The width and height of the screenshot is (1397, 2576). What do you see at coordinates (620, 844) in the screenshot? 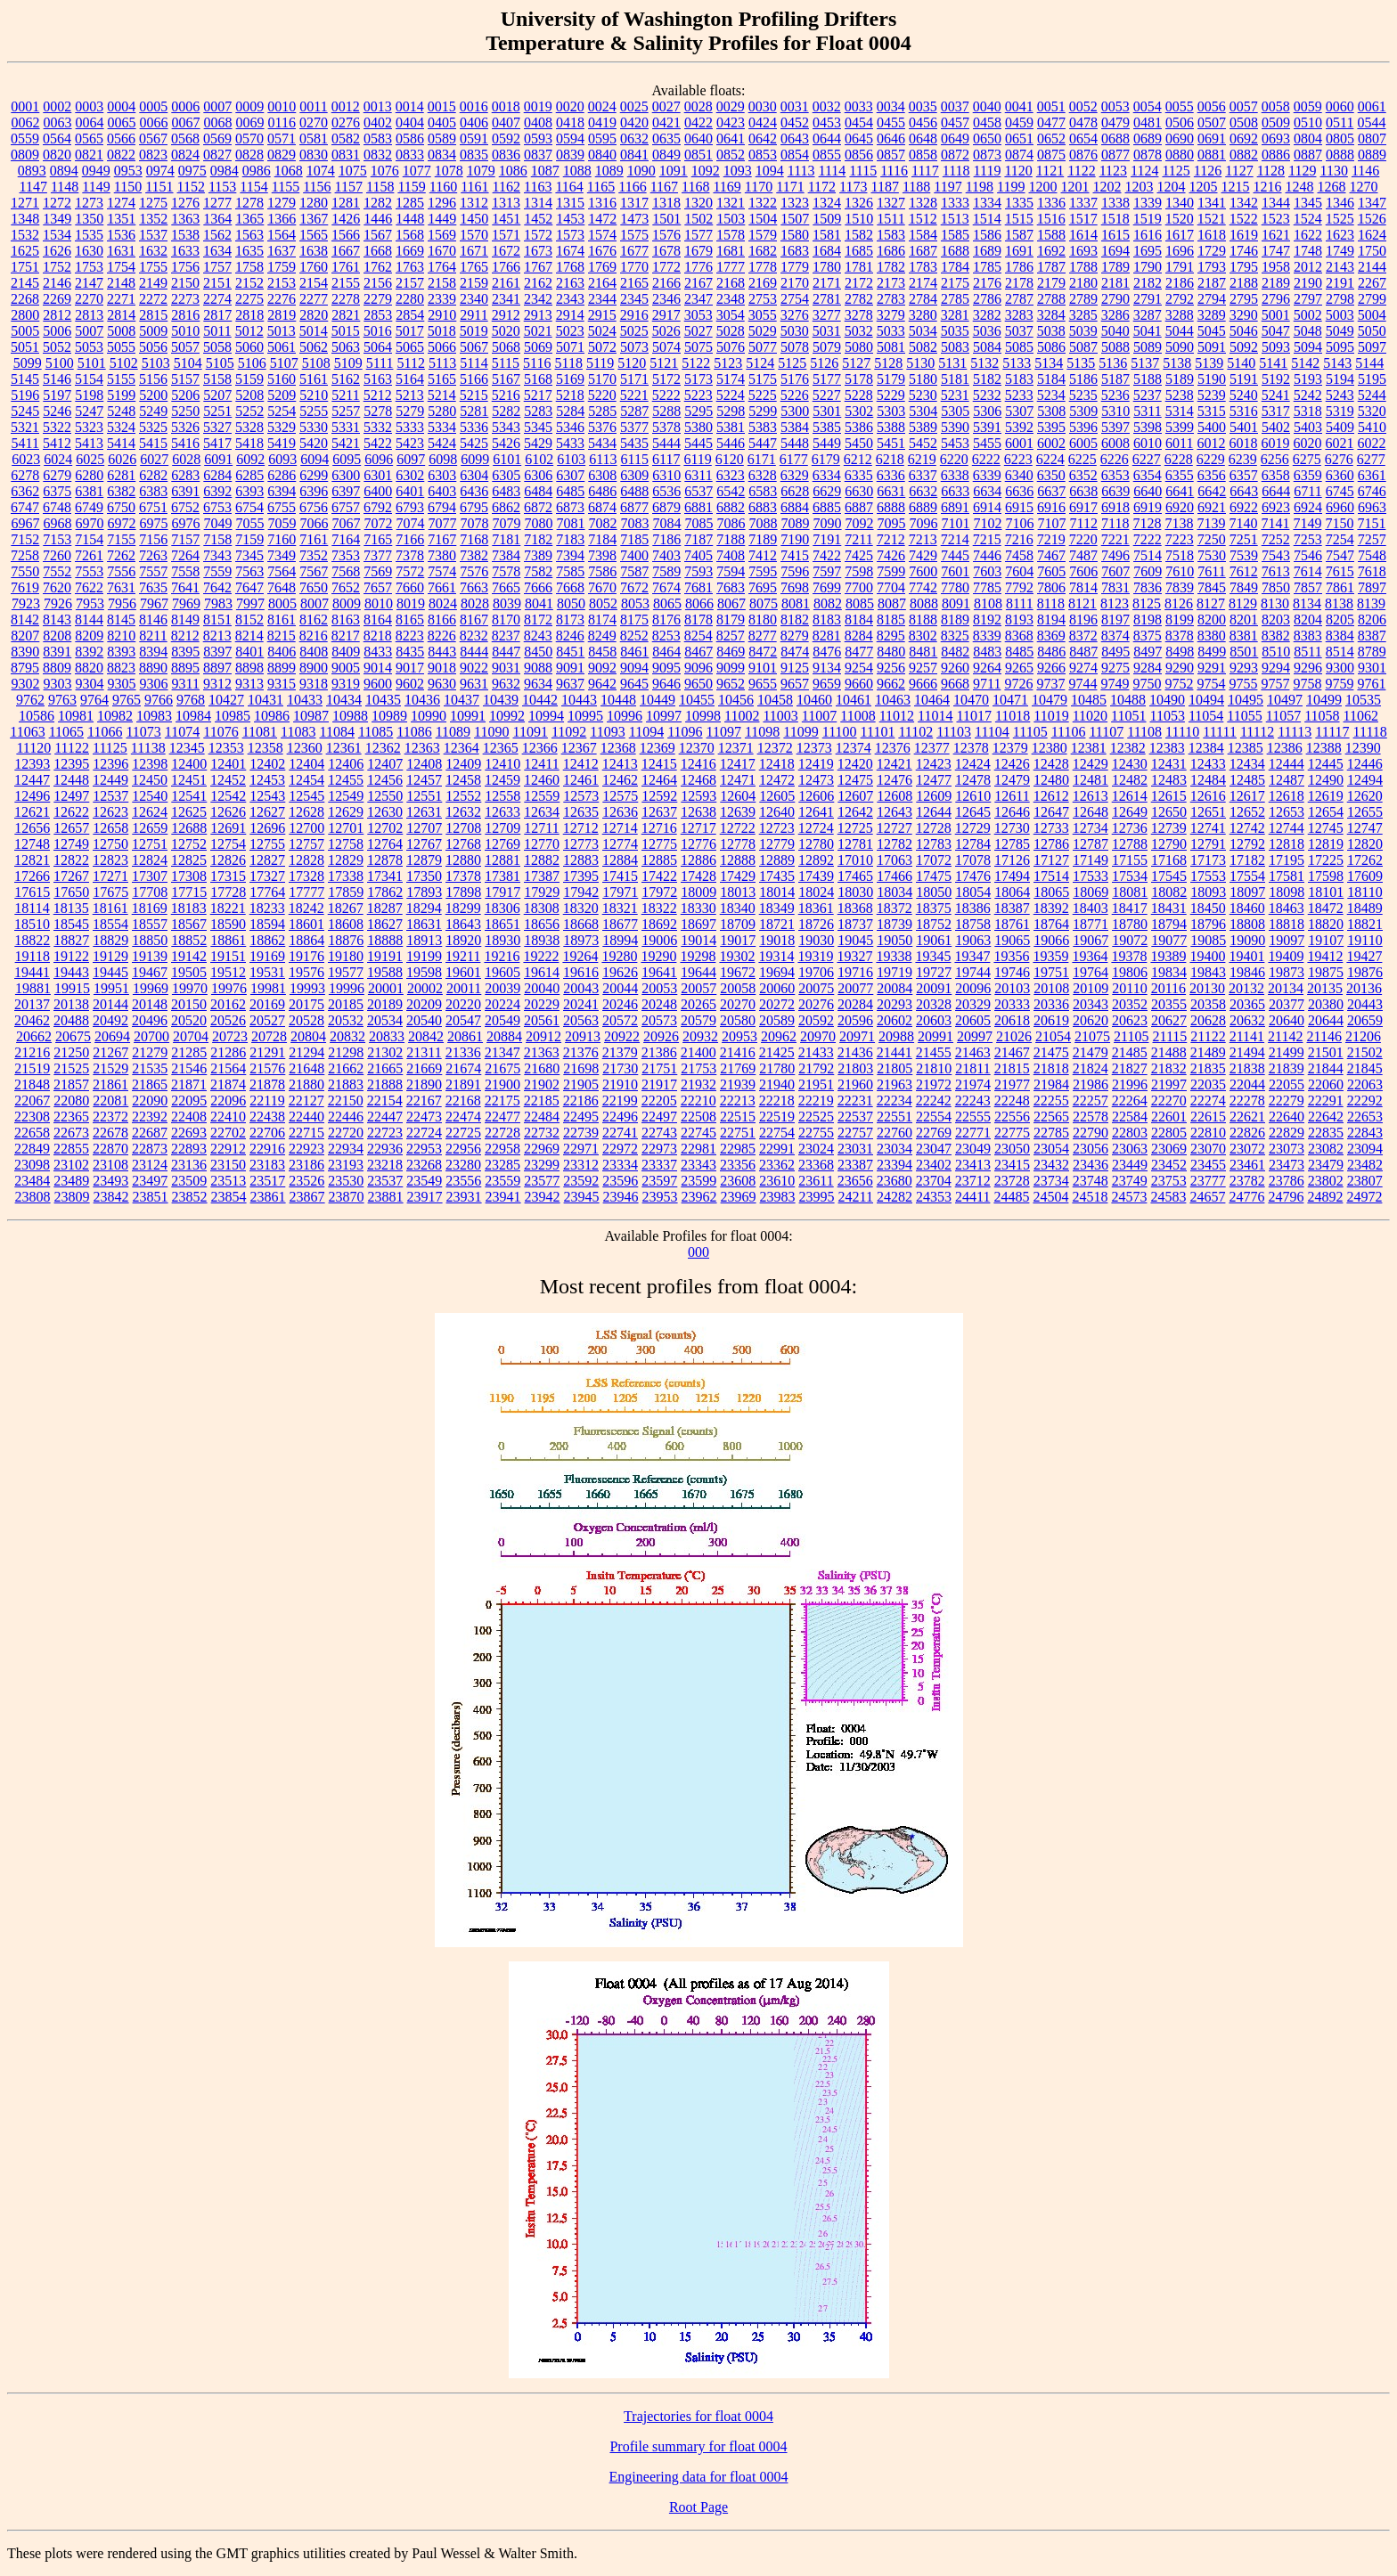
I see `12774` at bounding box center [620, 844].